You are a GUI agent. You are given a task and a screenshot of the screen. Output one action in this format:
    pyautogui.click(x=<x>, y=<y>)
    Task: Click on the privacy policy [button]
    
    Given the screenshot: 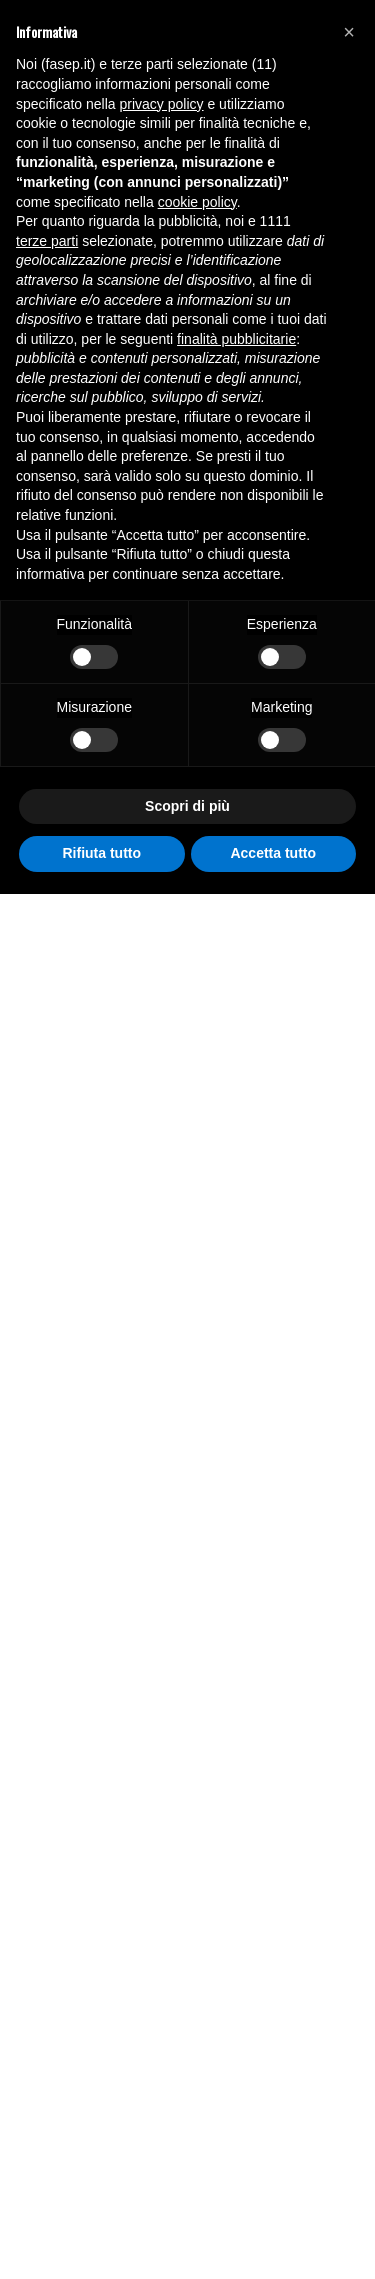 What is the action you would take?
    pyautogui.click(x=162, y=104)
    